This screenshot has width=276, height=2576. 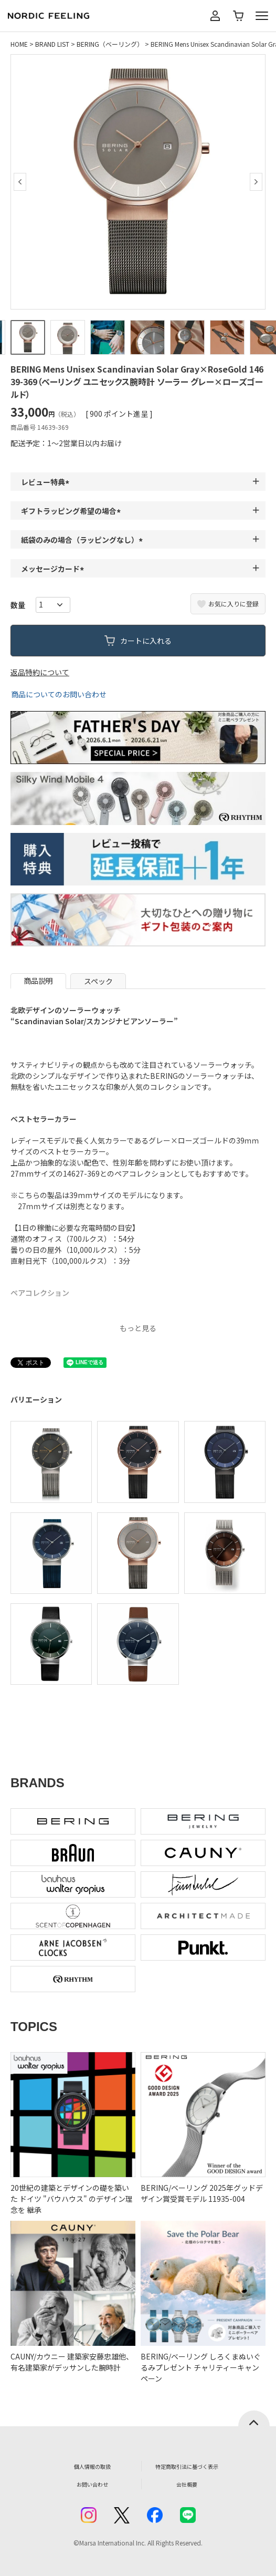 What do you see at coordinates (54, 568) in the screenshot?
I see `メッセージカード` at bounding box center [54, 568].